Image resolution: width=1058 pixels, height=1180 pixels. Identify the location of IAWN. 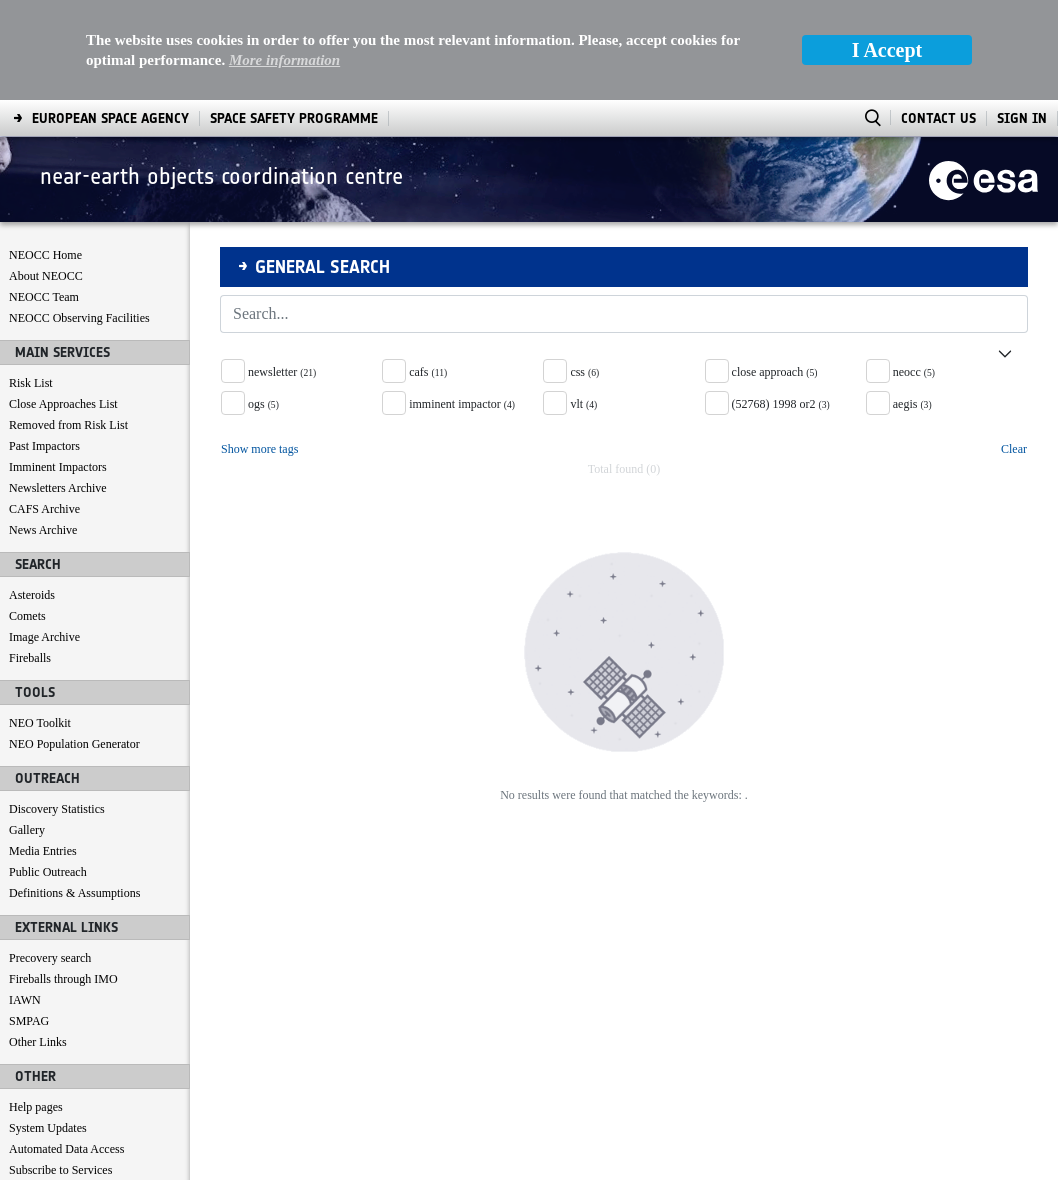
(25, 900).